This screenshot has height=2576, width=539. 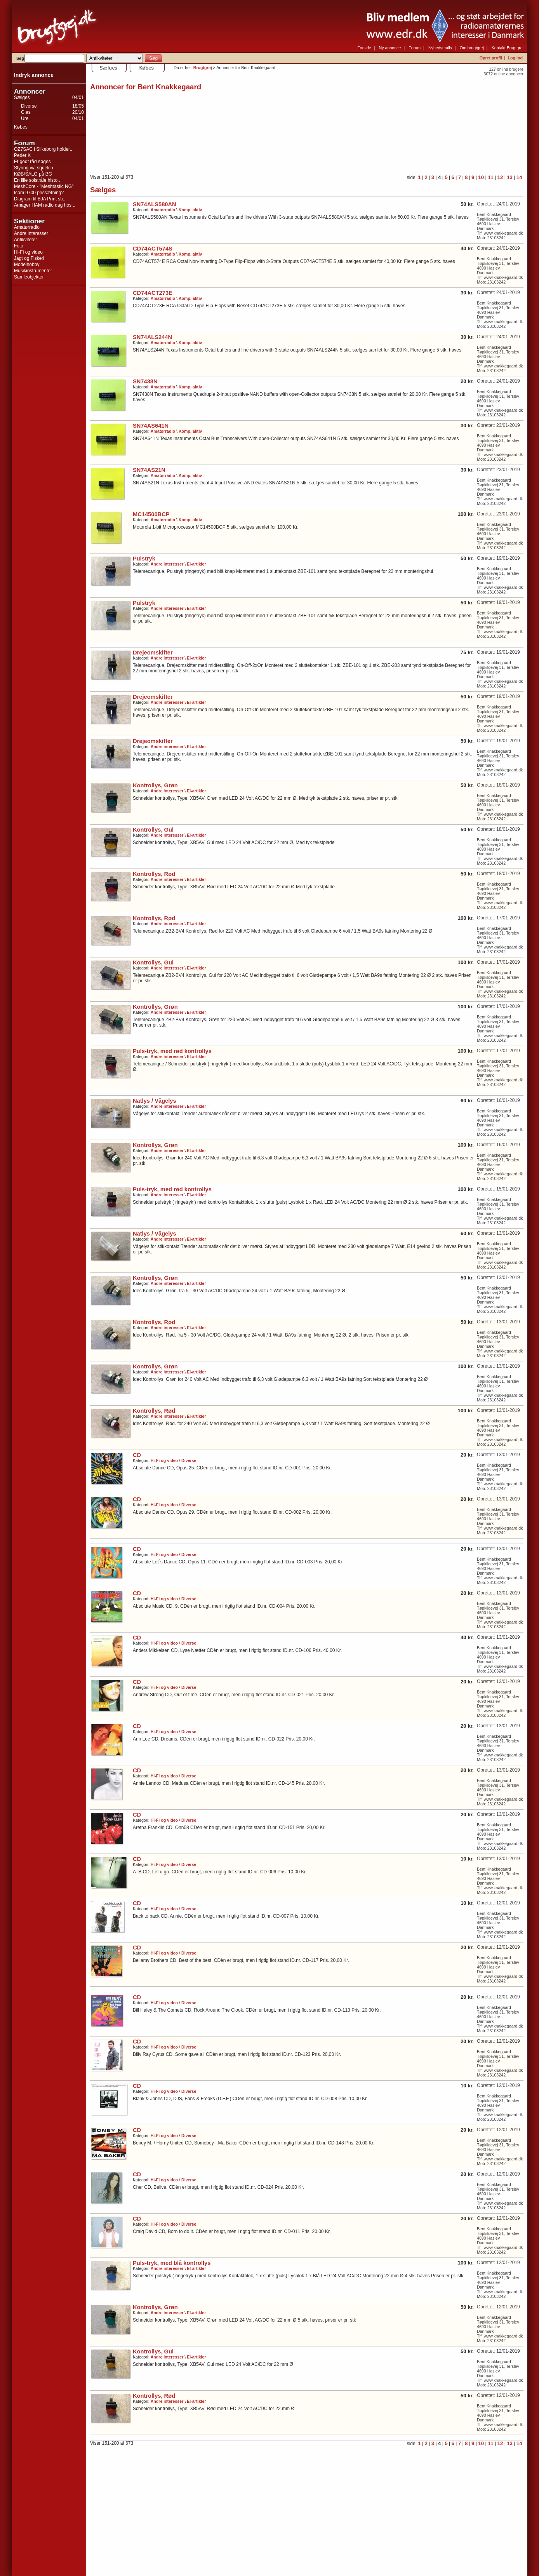 I want to click on 11, so click(x=491, y=177).